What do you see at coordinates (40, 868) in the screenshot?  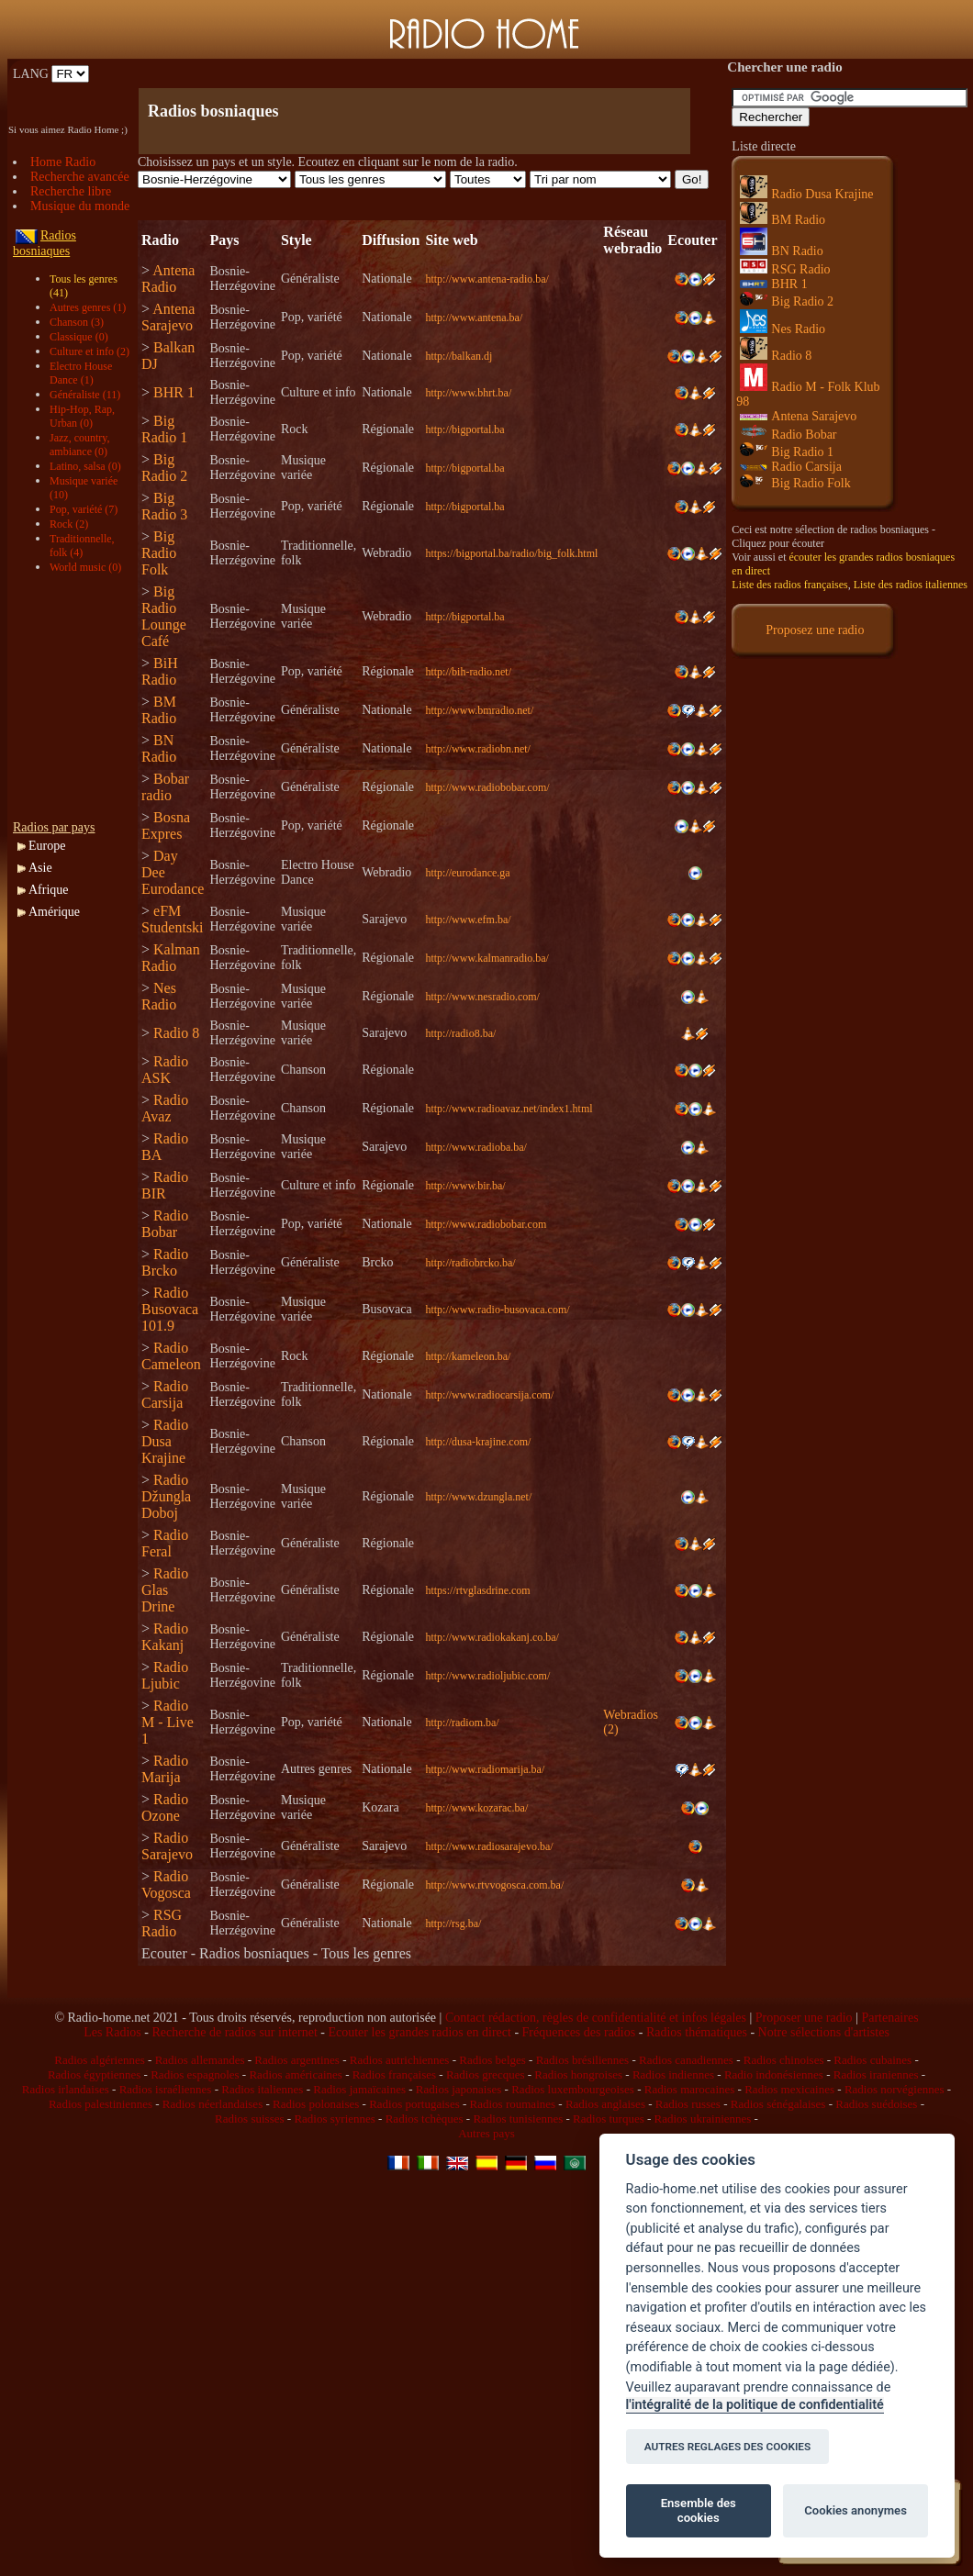 I see `Asie` at bounding box center [40, 868].